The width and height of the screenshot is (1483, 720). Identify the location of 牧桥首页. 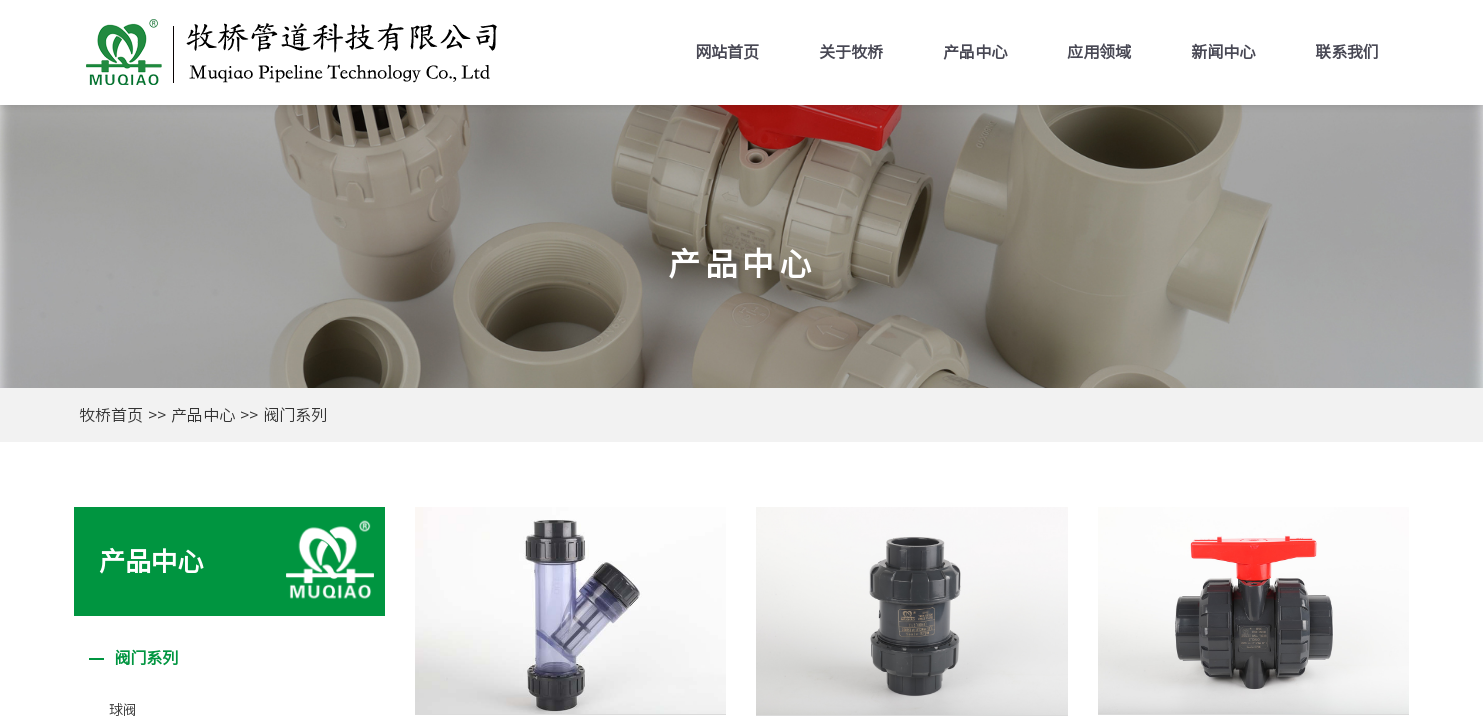
(111, 415).